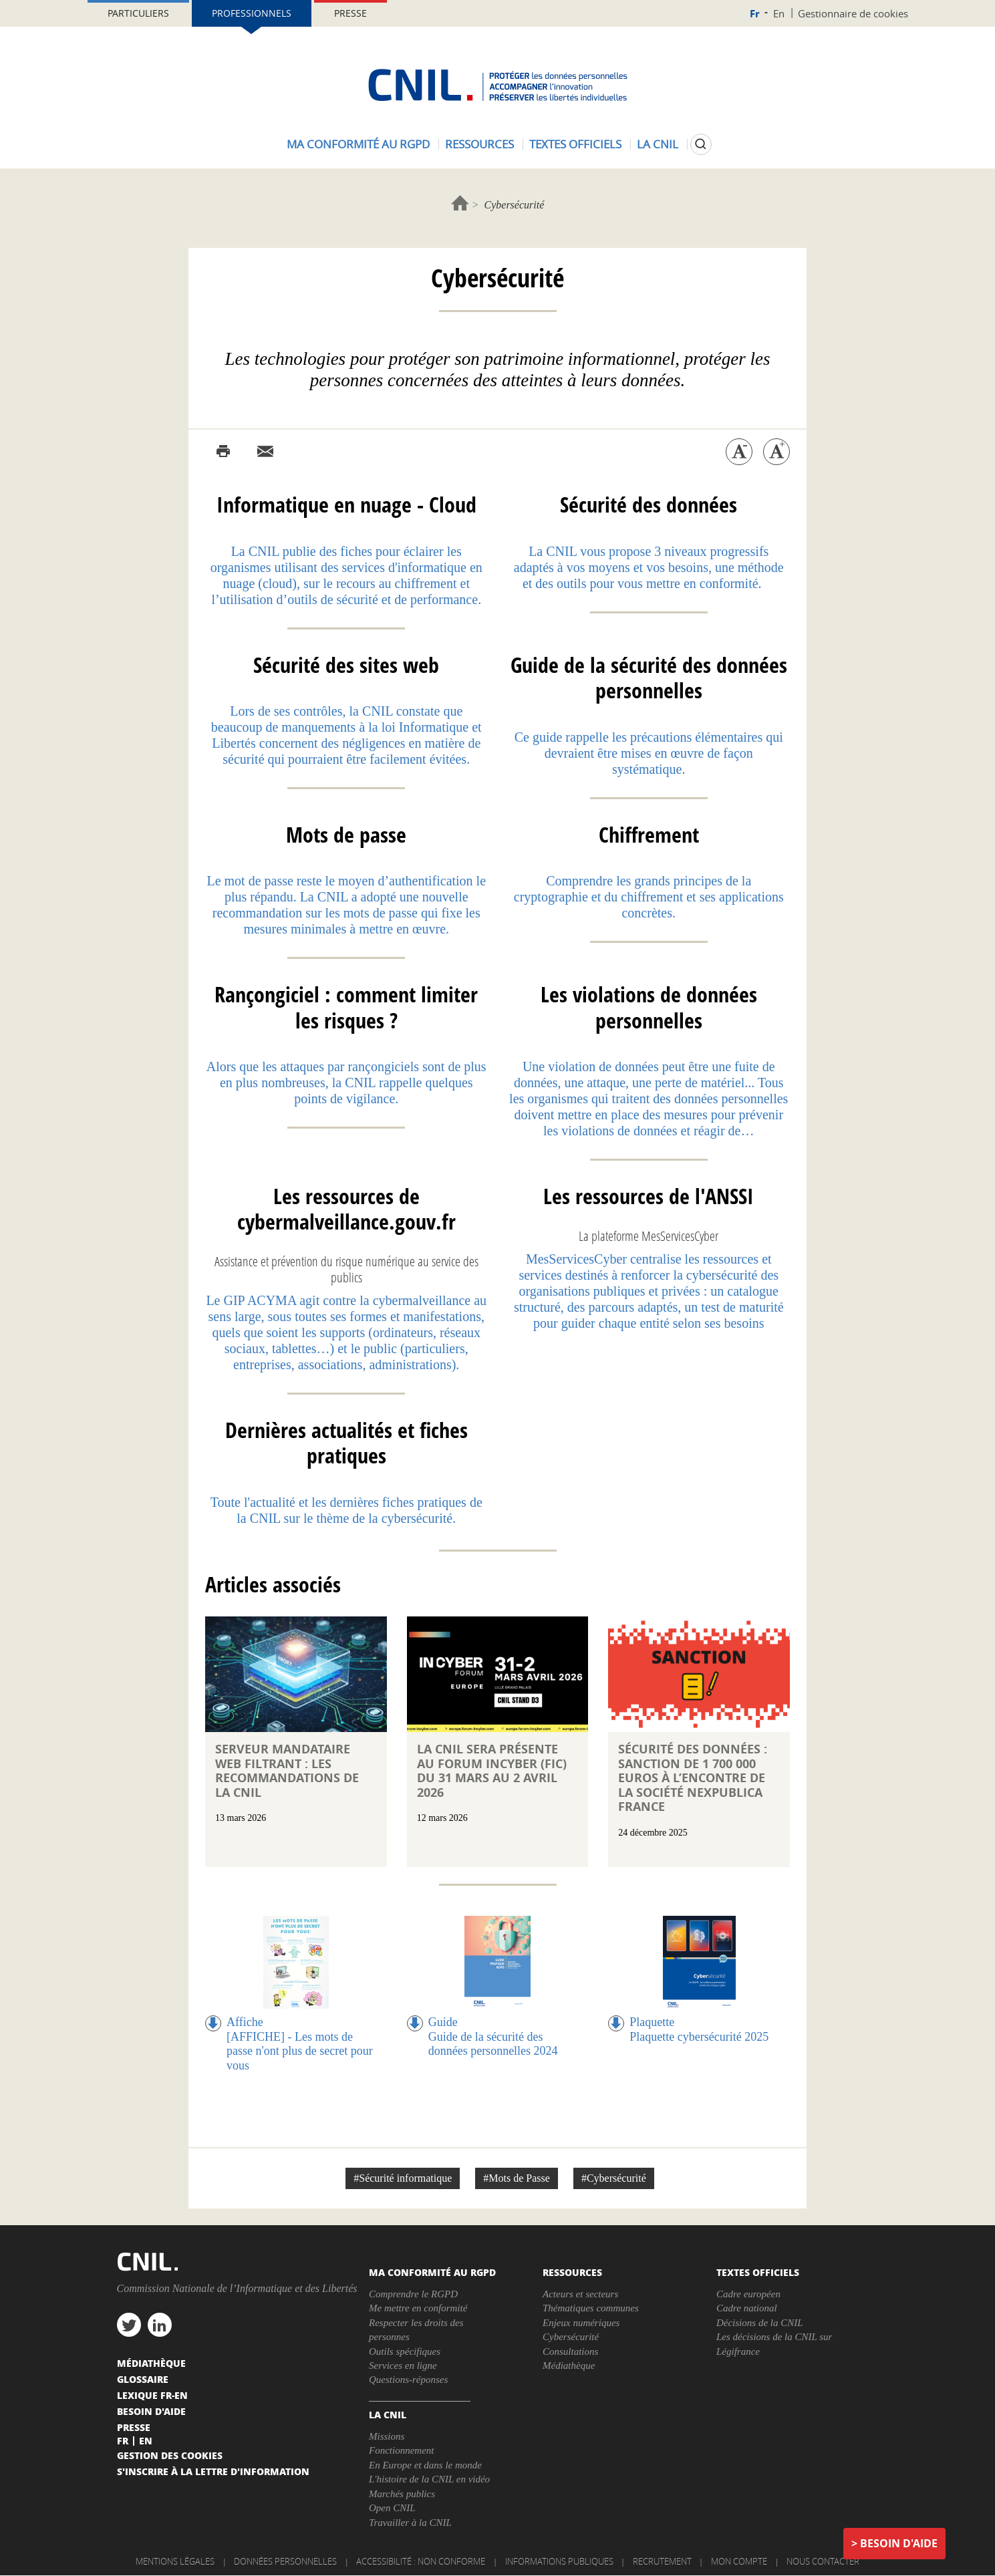 The image size is (995, 2576). I want to click on Accessibilité : non conforme, so click(420, 2561).